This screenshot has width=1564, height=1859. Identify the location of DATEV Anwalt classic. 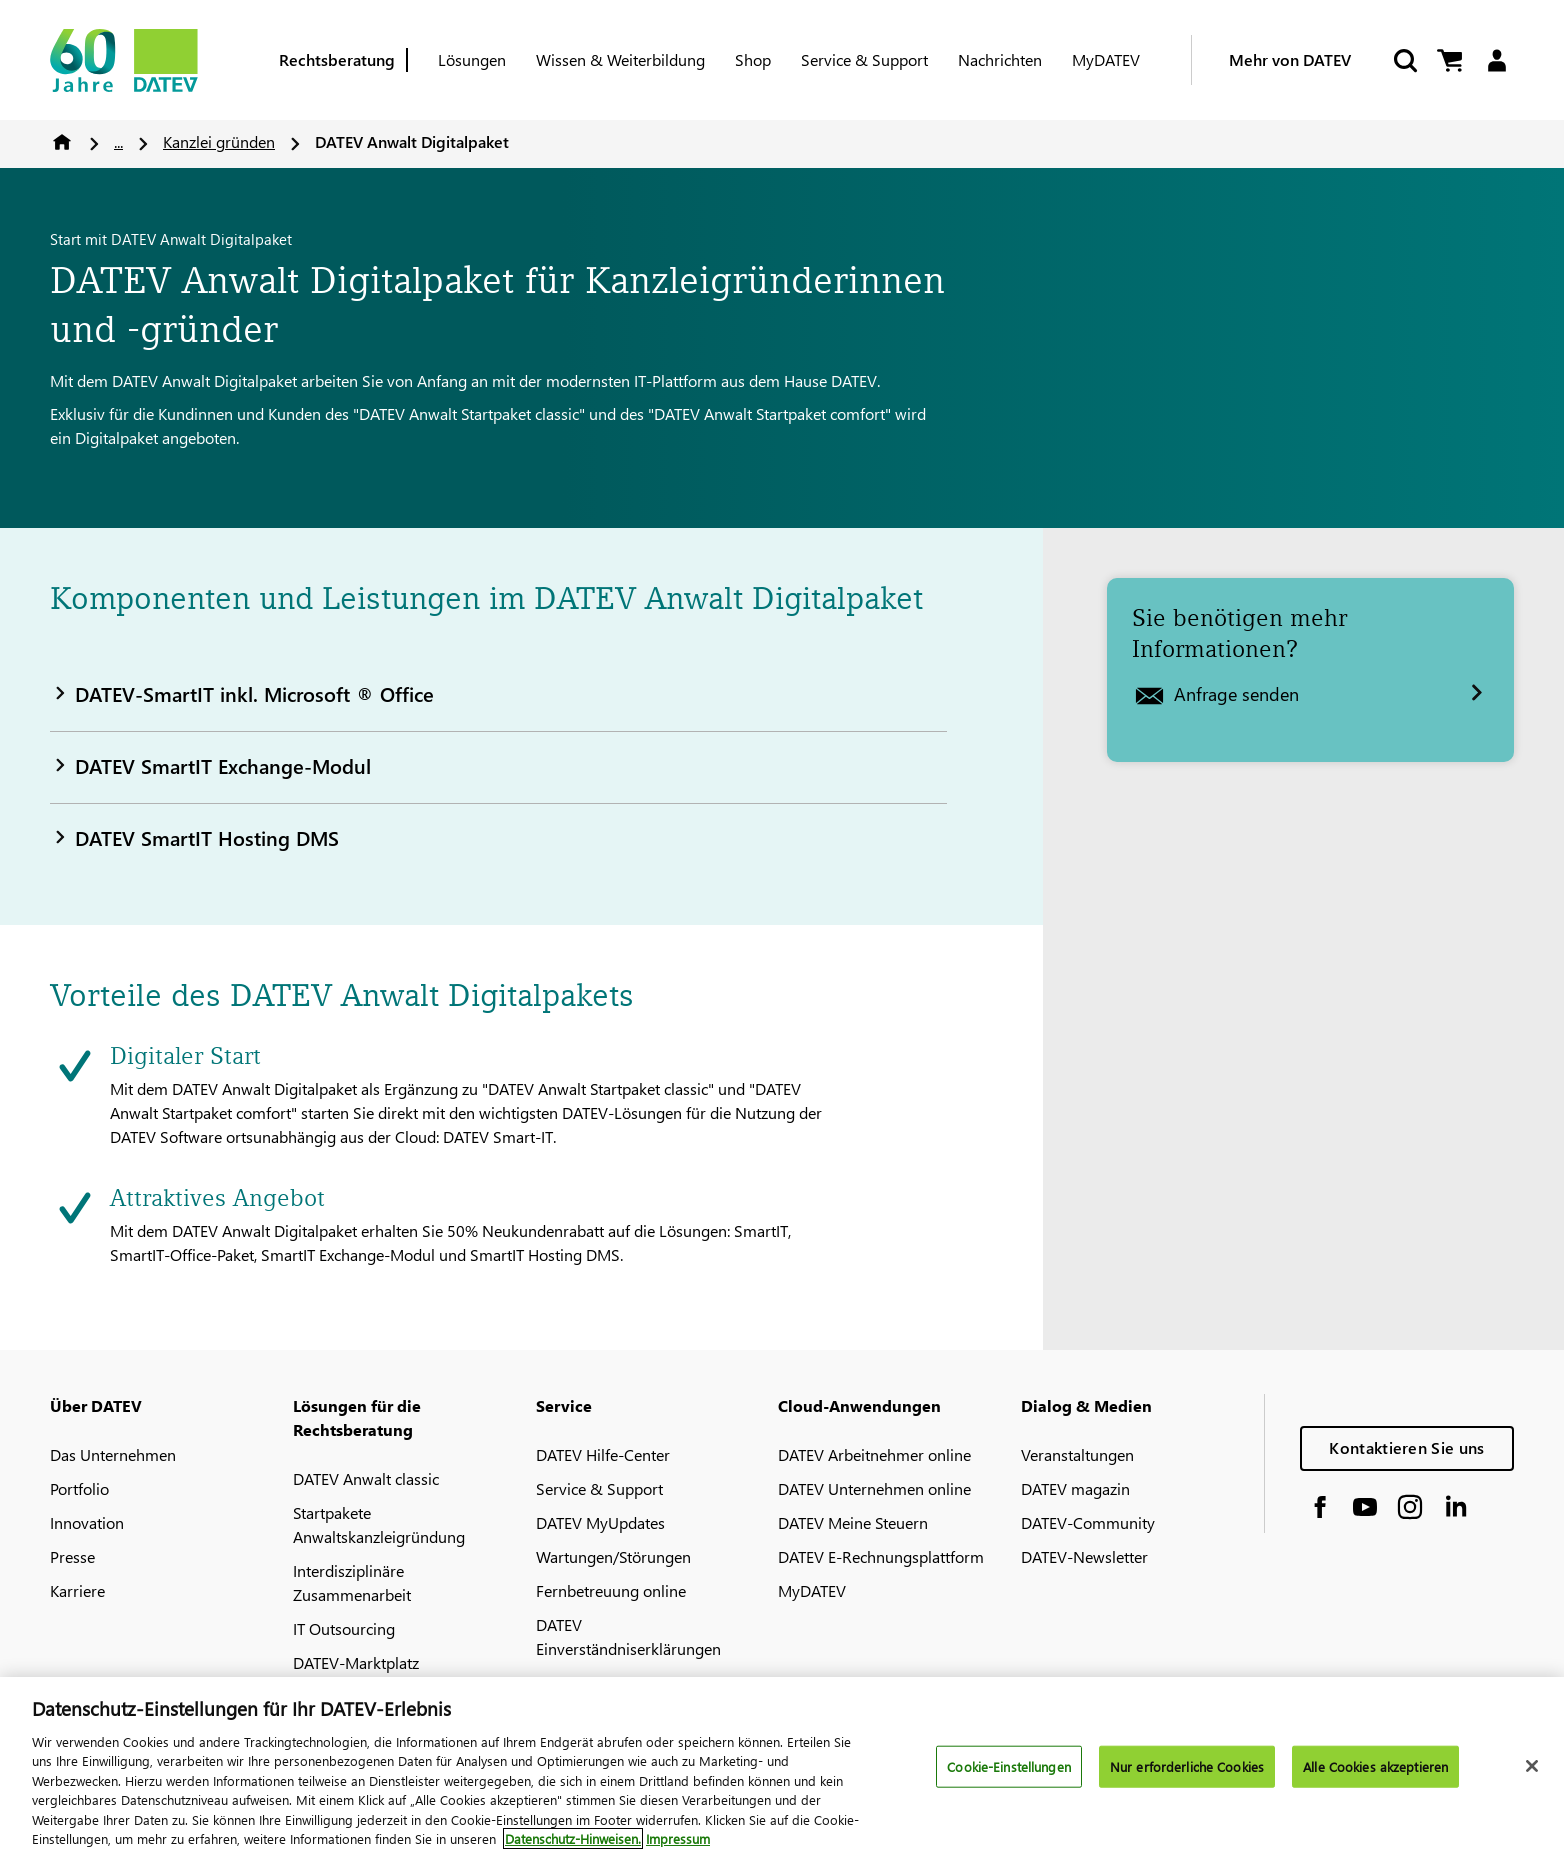
(366, 1478).